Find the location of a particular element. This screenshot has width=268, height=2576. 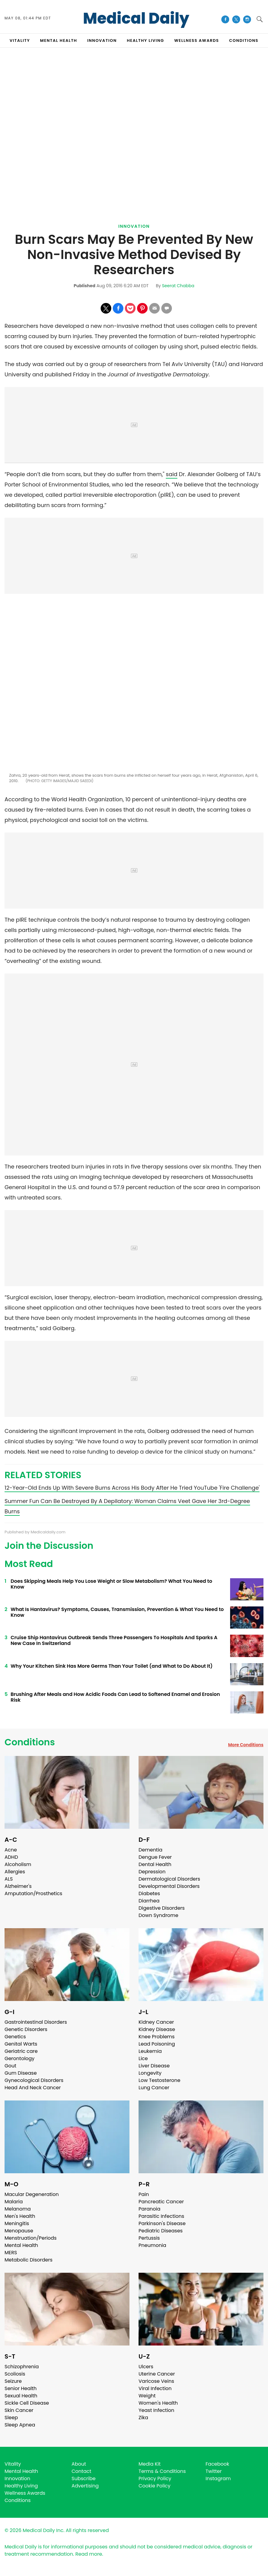

Sexual Health is located at coordinates (21, 2395).